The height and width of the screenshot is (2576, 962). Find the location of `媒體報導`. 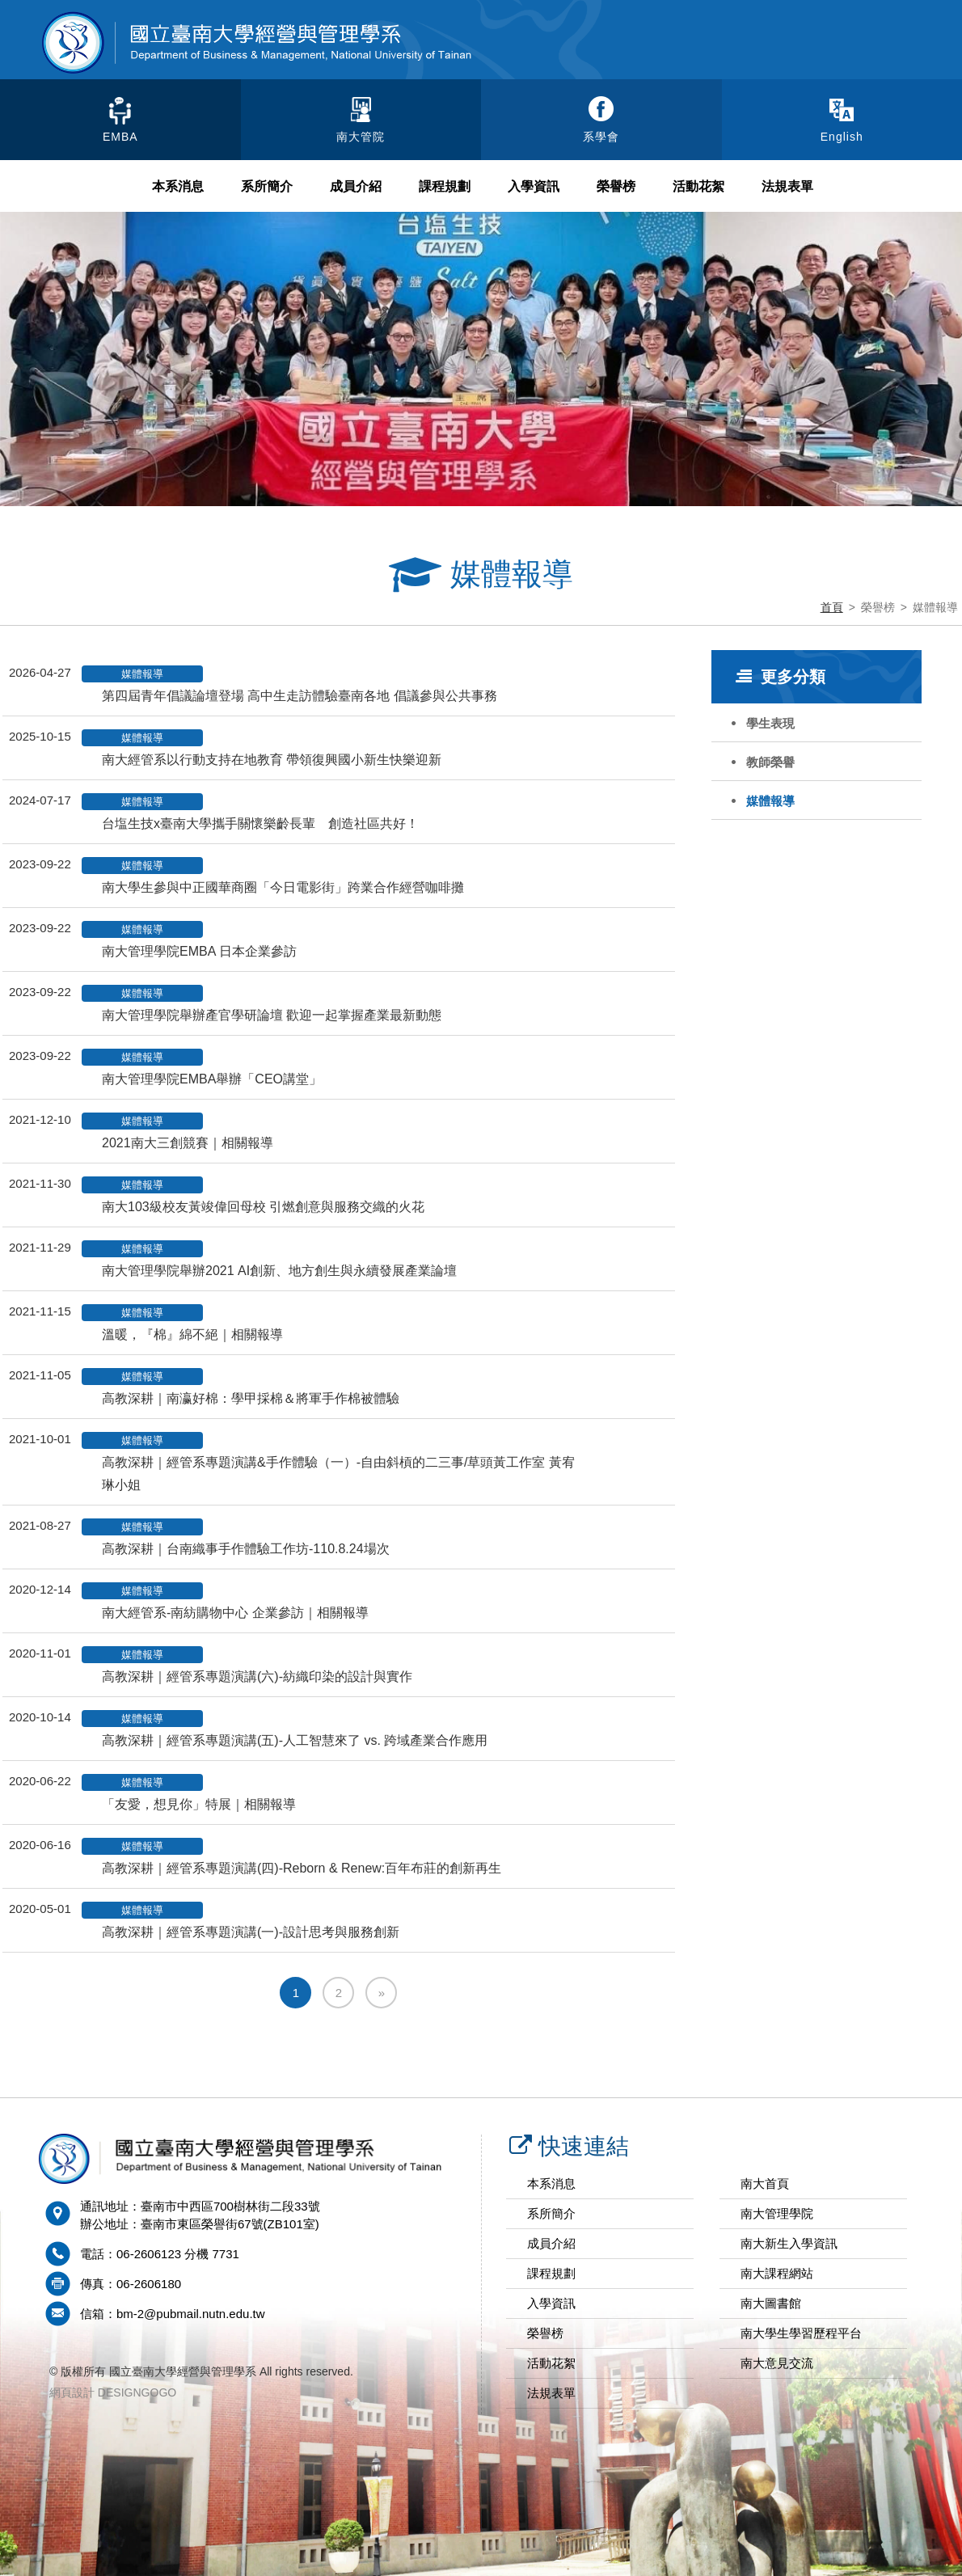

媒體報導 is located at coordinates (770, 801).